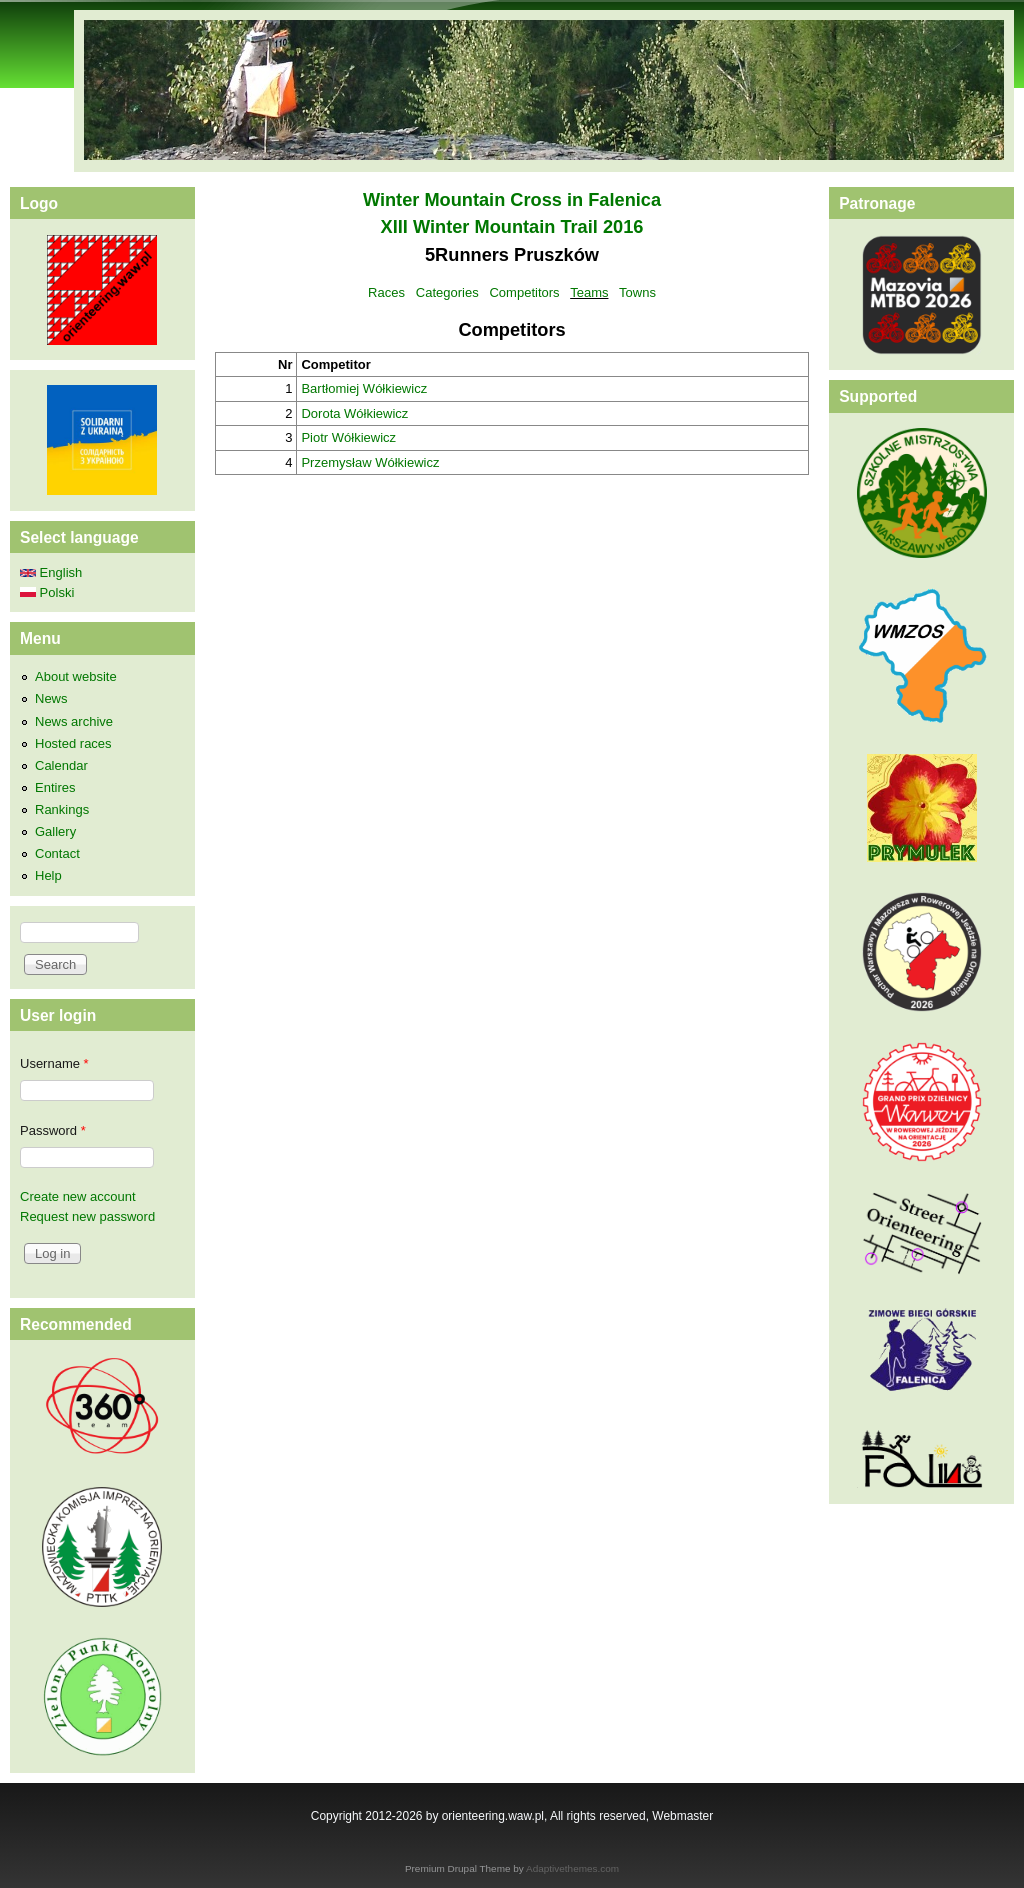 This screenshot has height=1888, width=1024. I want to click on Rankings, so click(62, 809).